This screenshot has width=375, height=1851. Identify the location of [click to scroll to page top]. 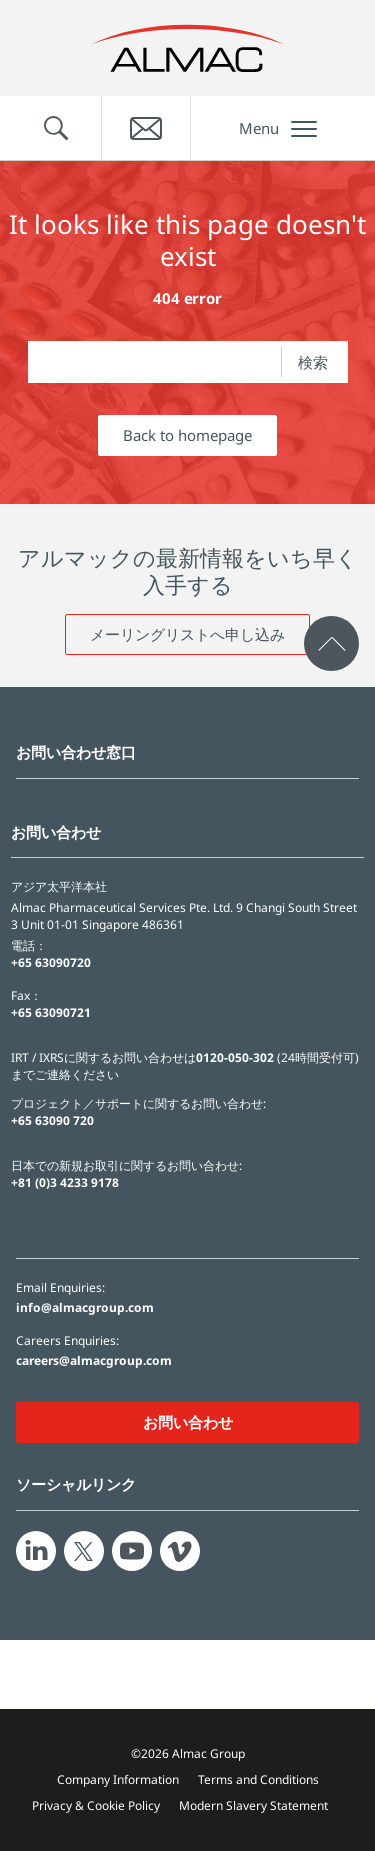
(331, 643).